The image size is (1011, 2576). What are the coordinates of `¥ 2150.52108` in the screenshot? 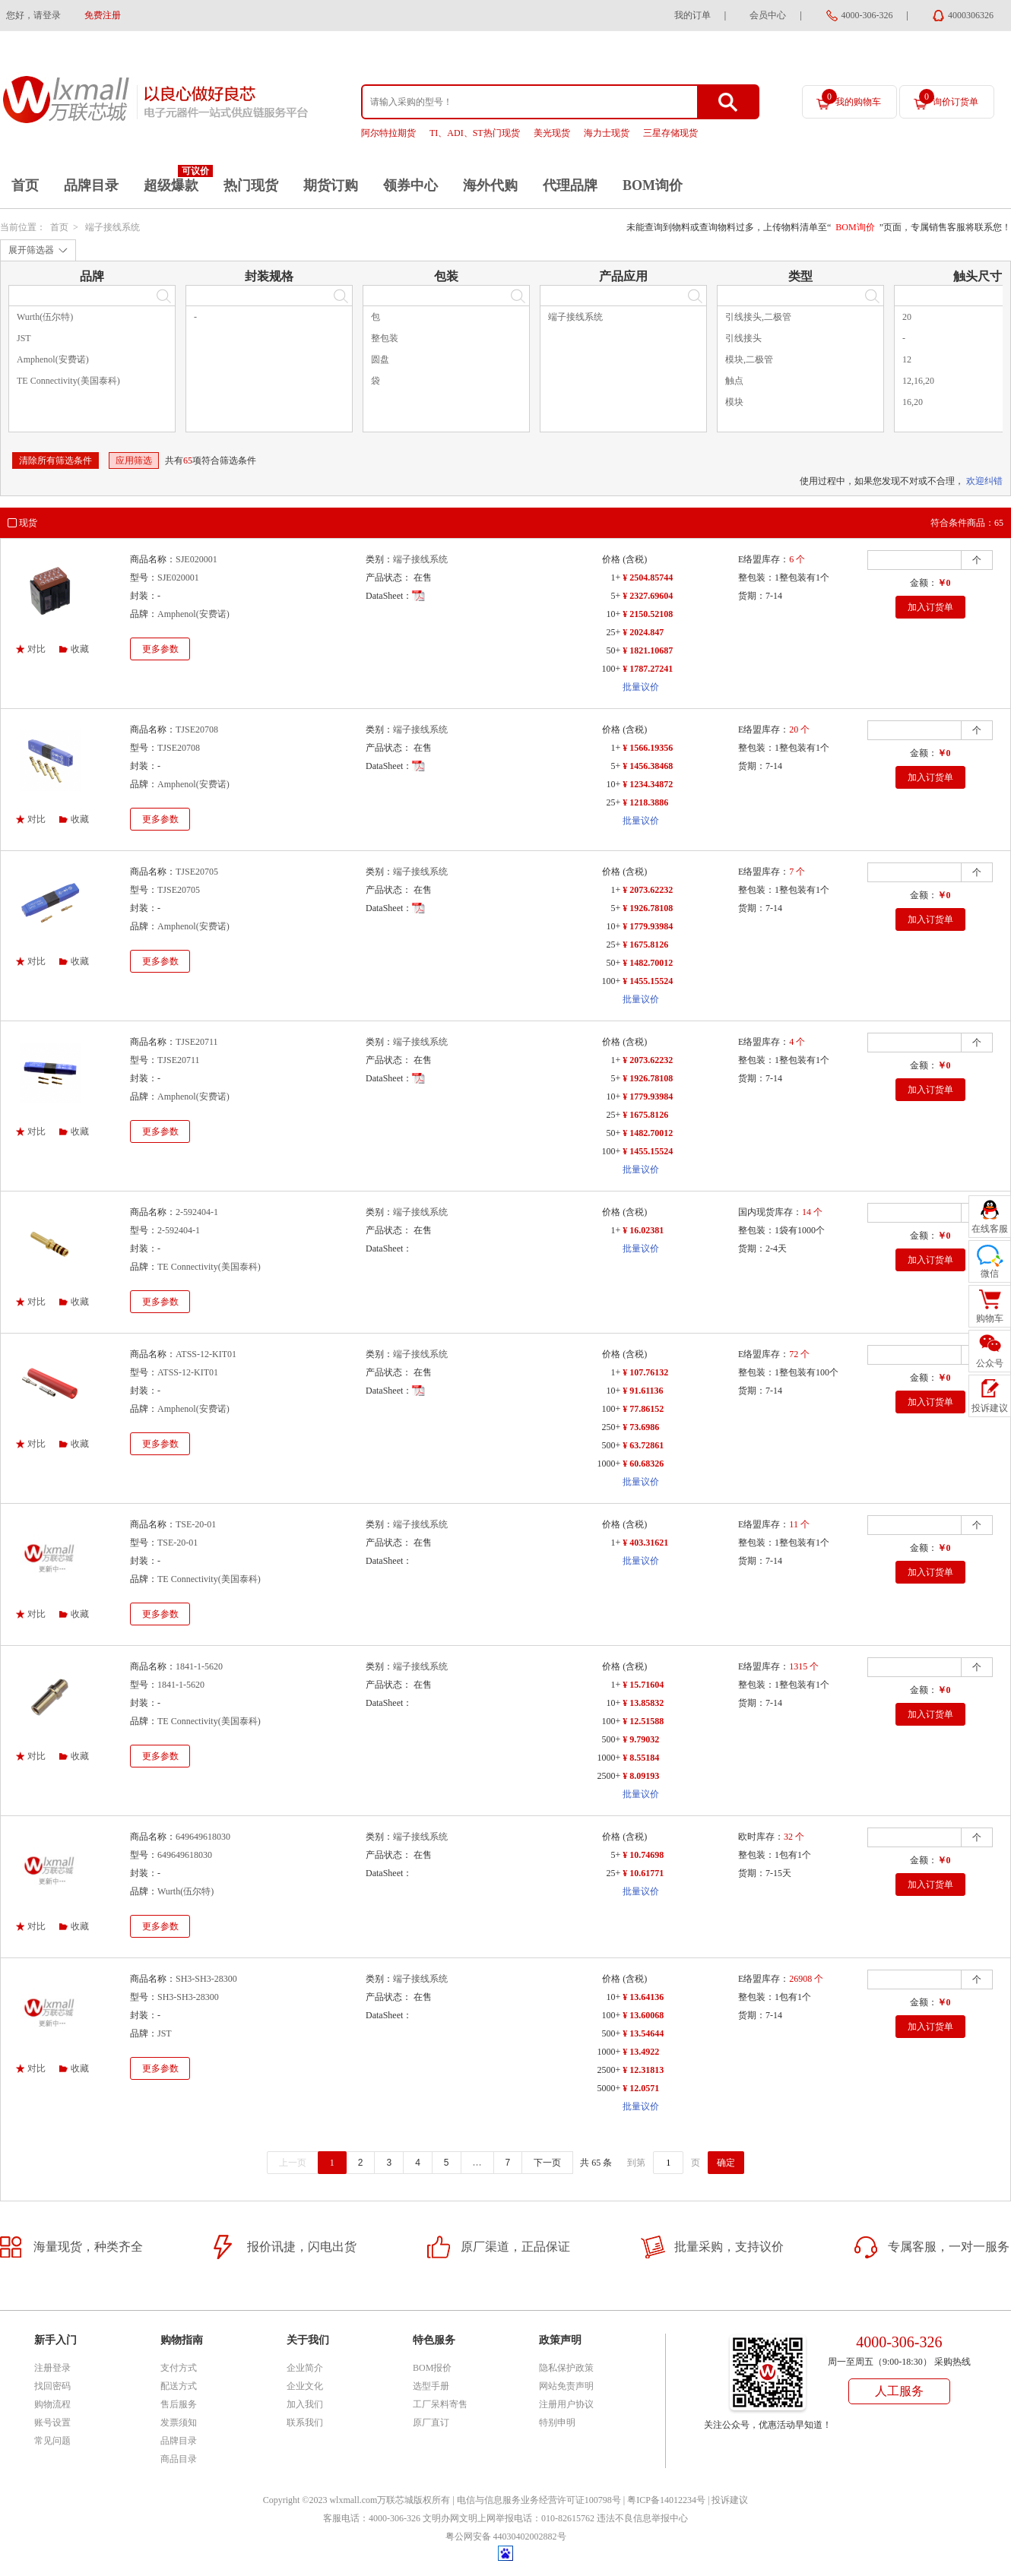 It's located at (648, 614).